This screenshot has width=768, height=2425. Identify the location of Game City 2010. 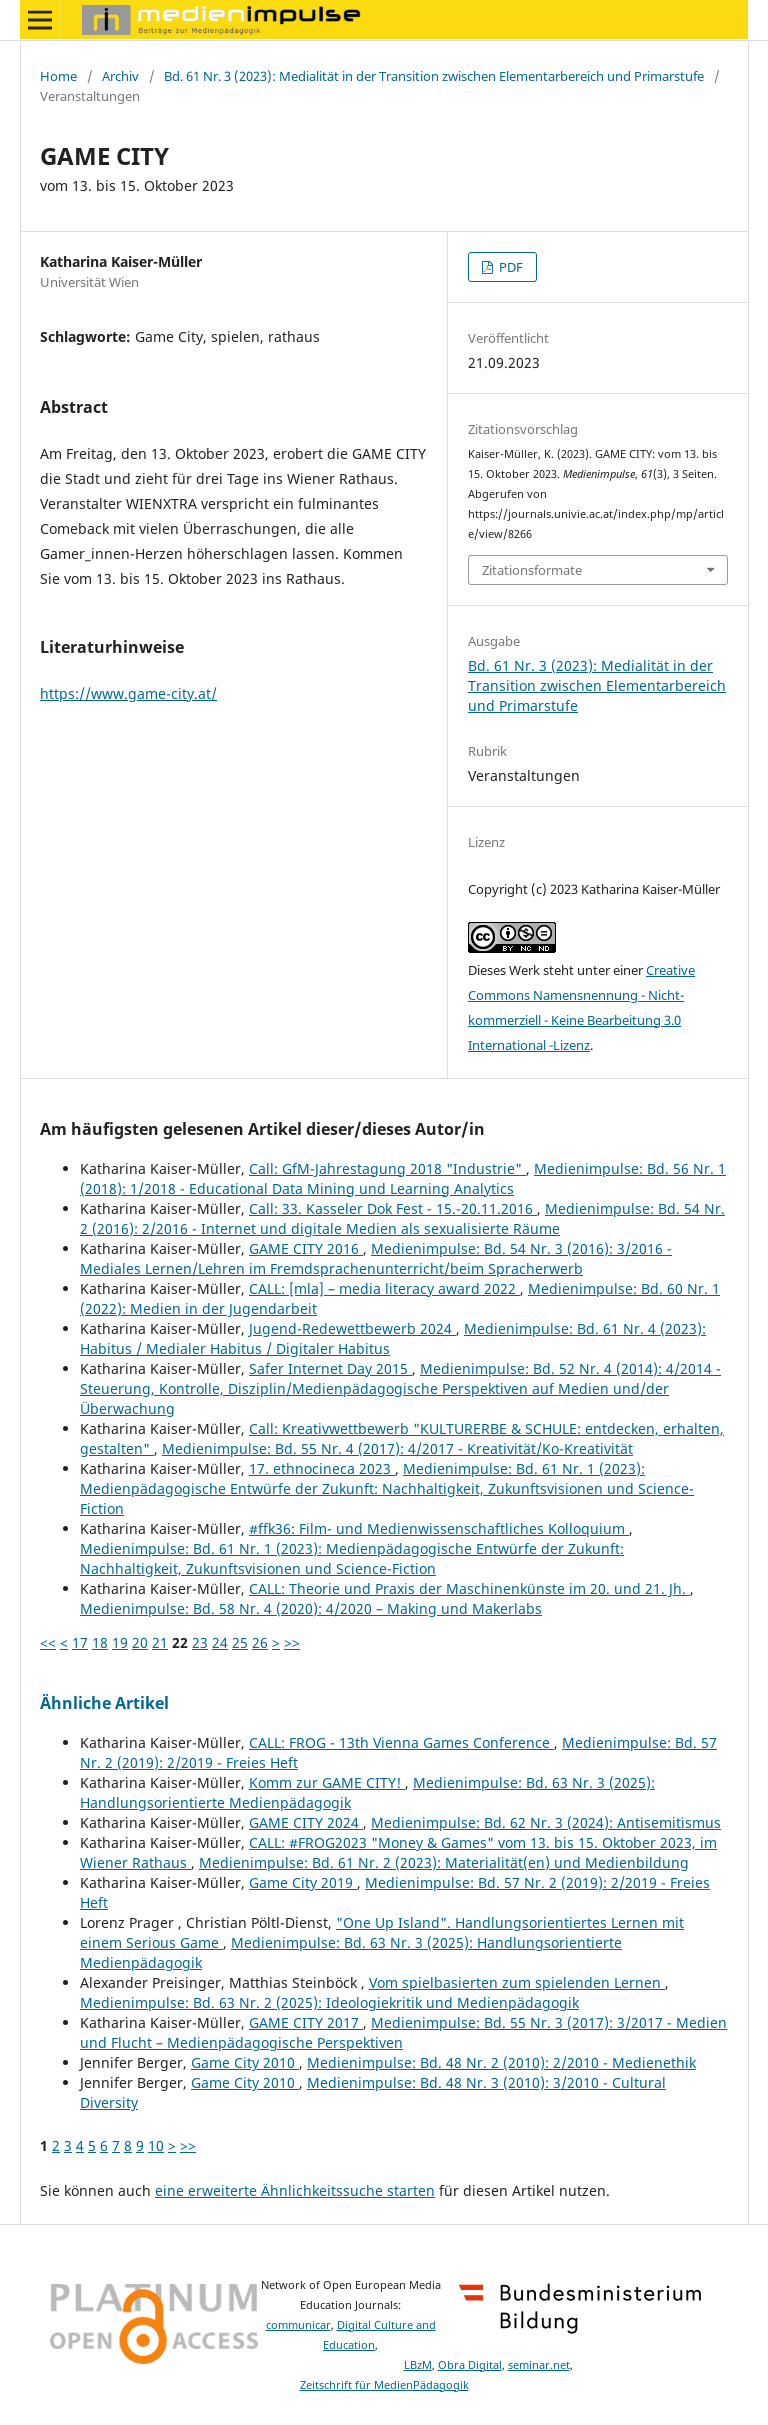
(245, 2062).